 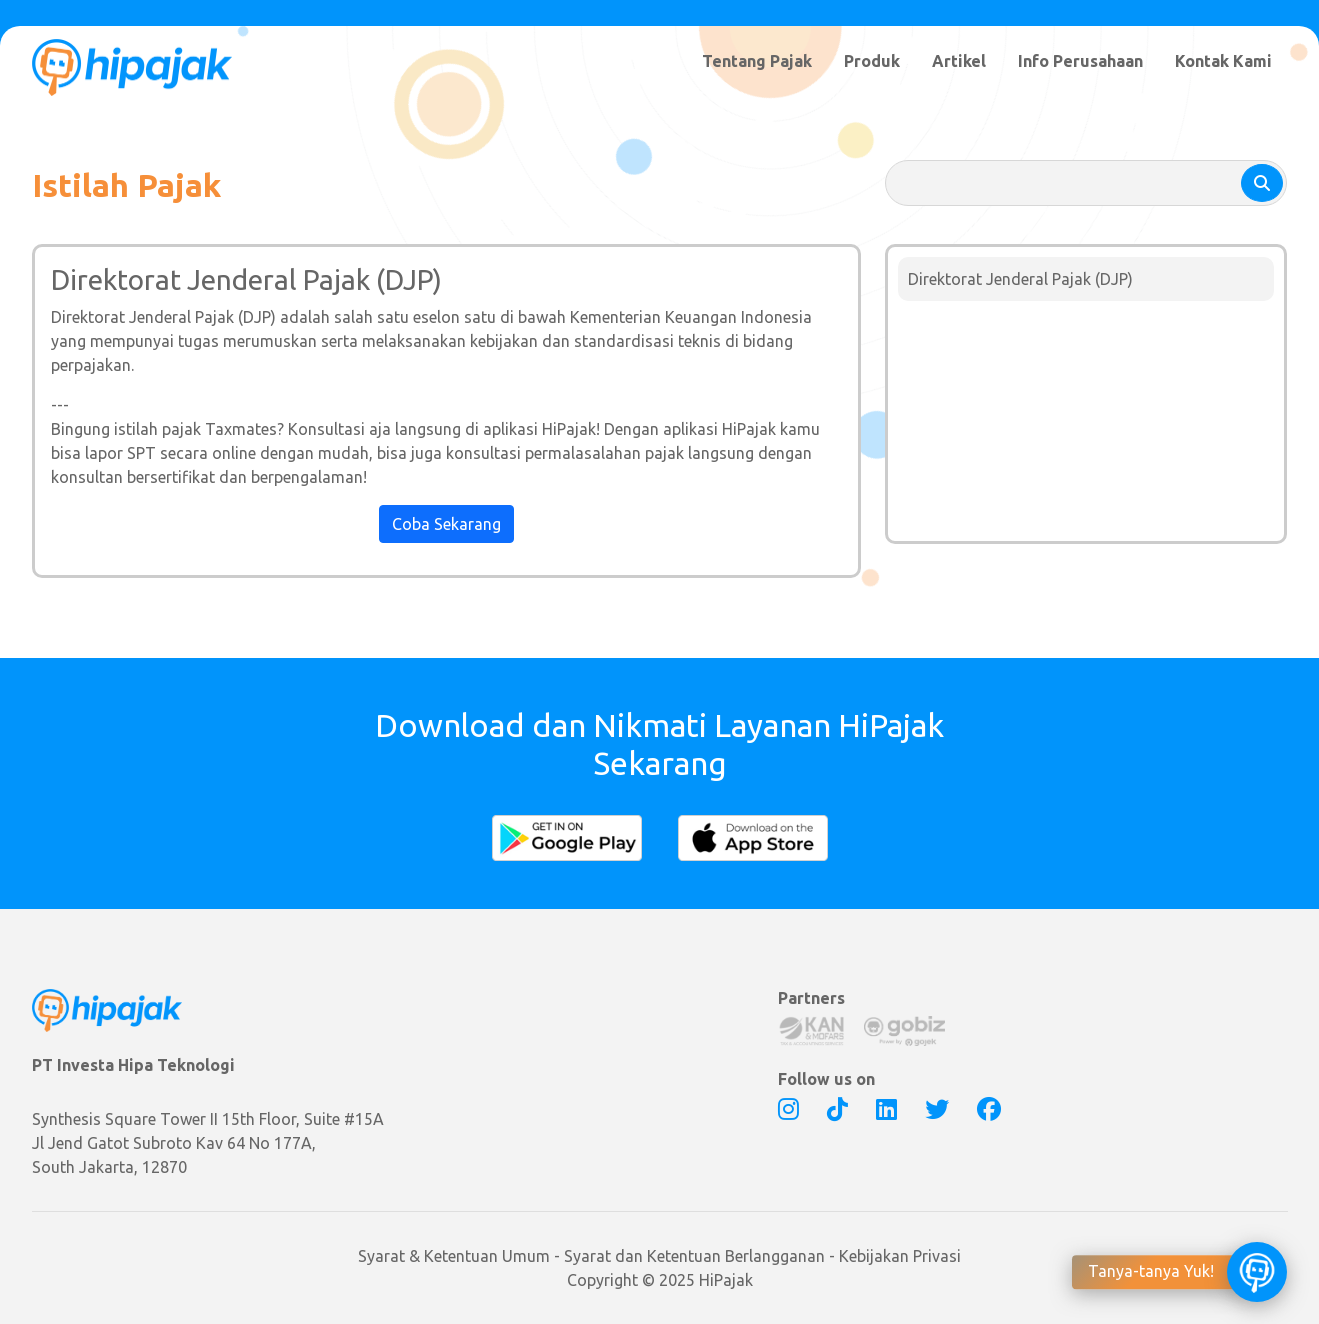 What do you see at coordinates (454, 1256) in the screenshot?
I see `Syarat & Ketentuan Umum` at bounding box center [454, 1256].